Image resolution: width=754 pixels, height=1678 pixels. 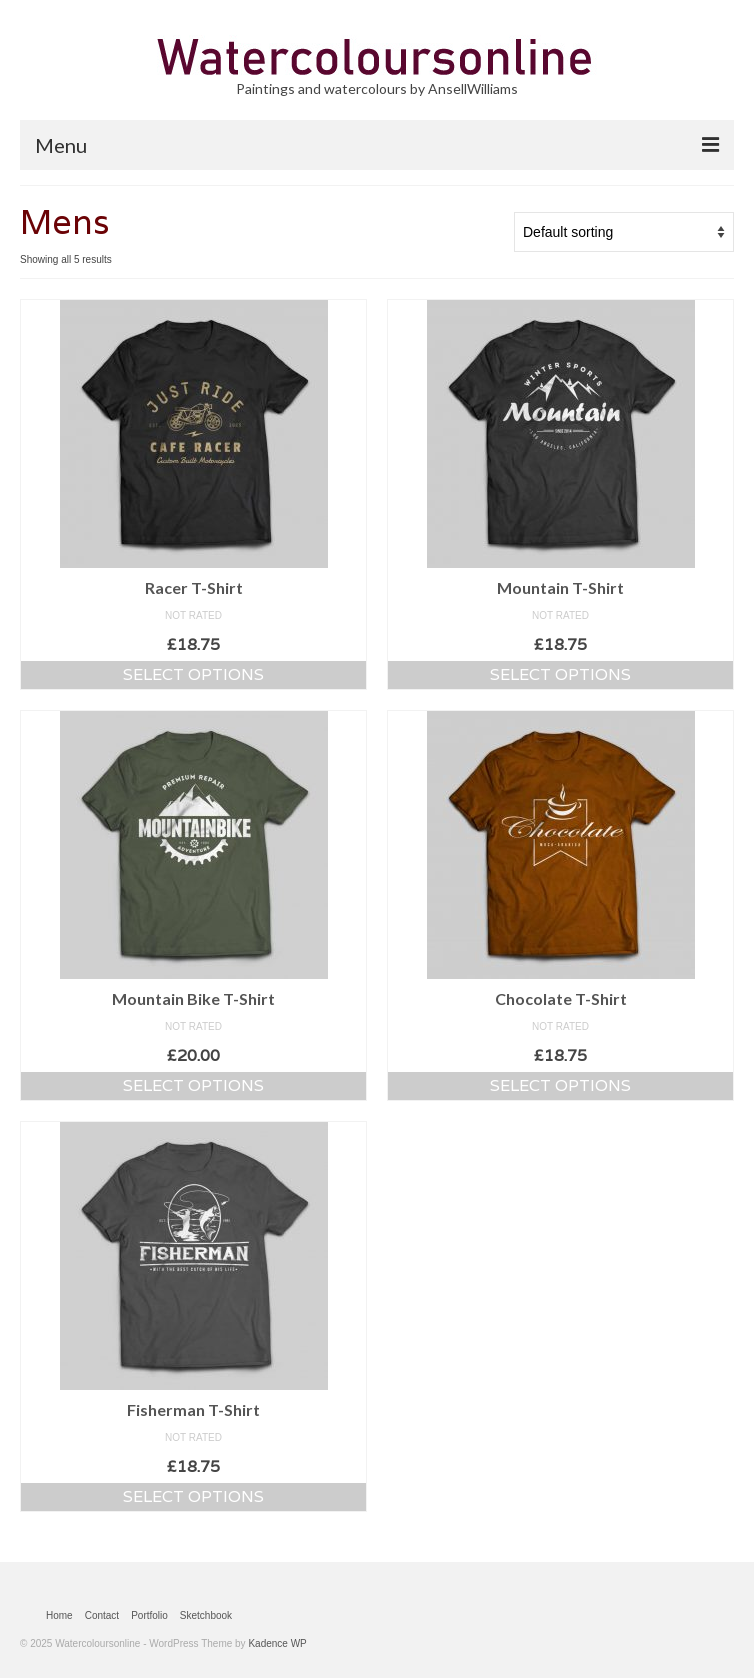 What do you see at coordinates (624, 232) in the screenshot?
I see `[Shop order]` at bounding box center [624, 232].